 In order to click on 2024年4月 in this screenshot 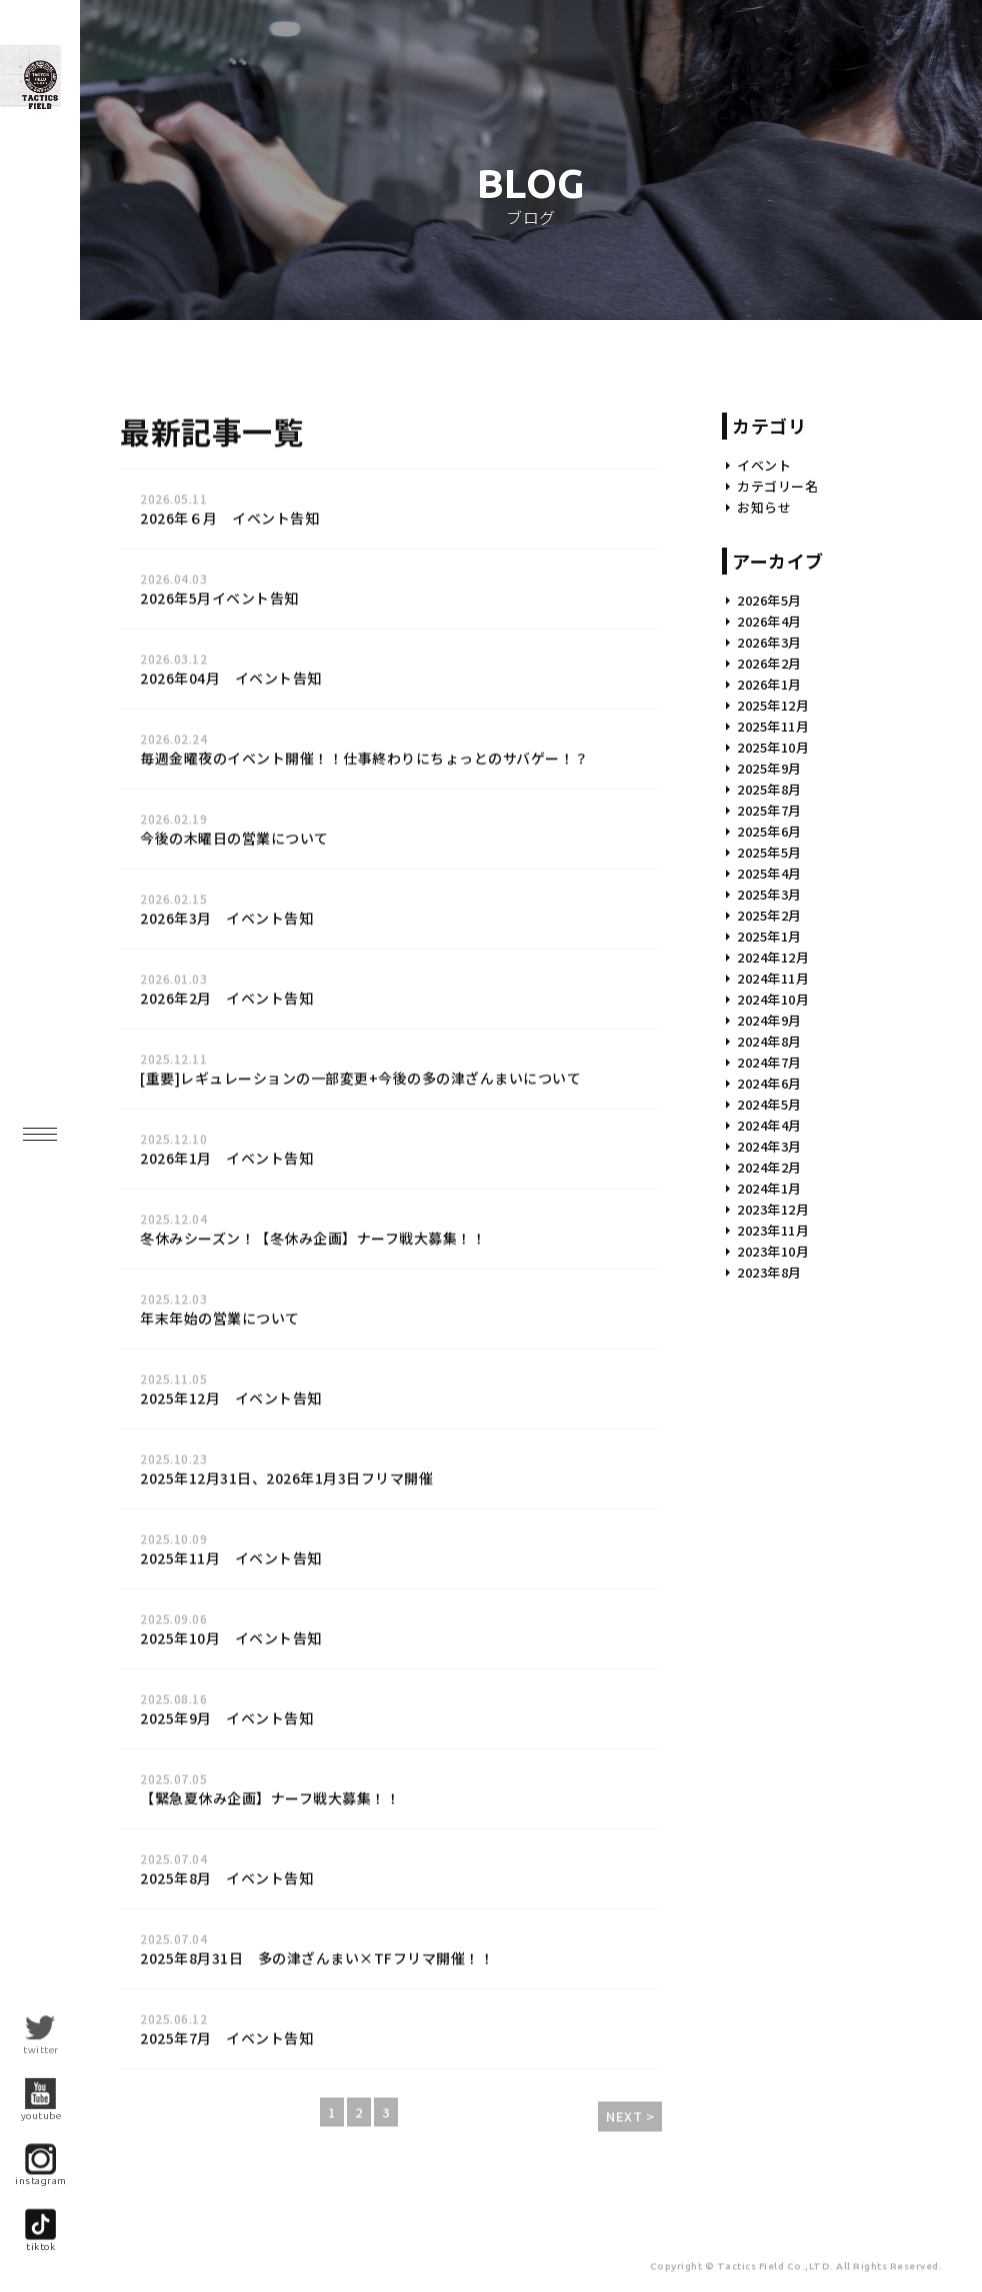, I will do `click(769, 1186)`.